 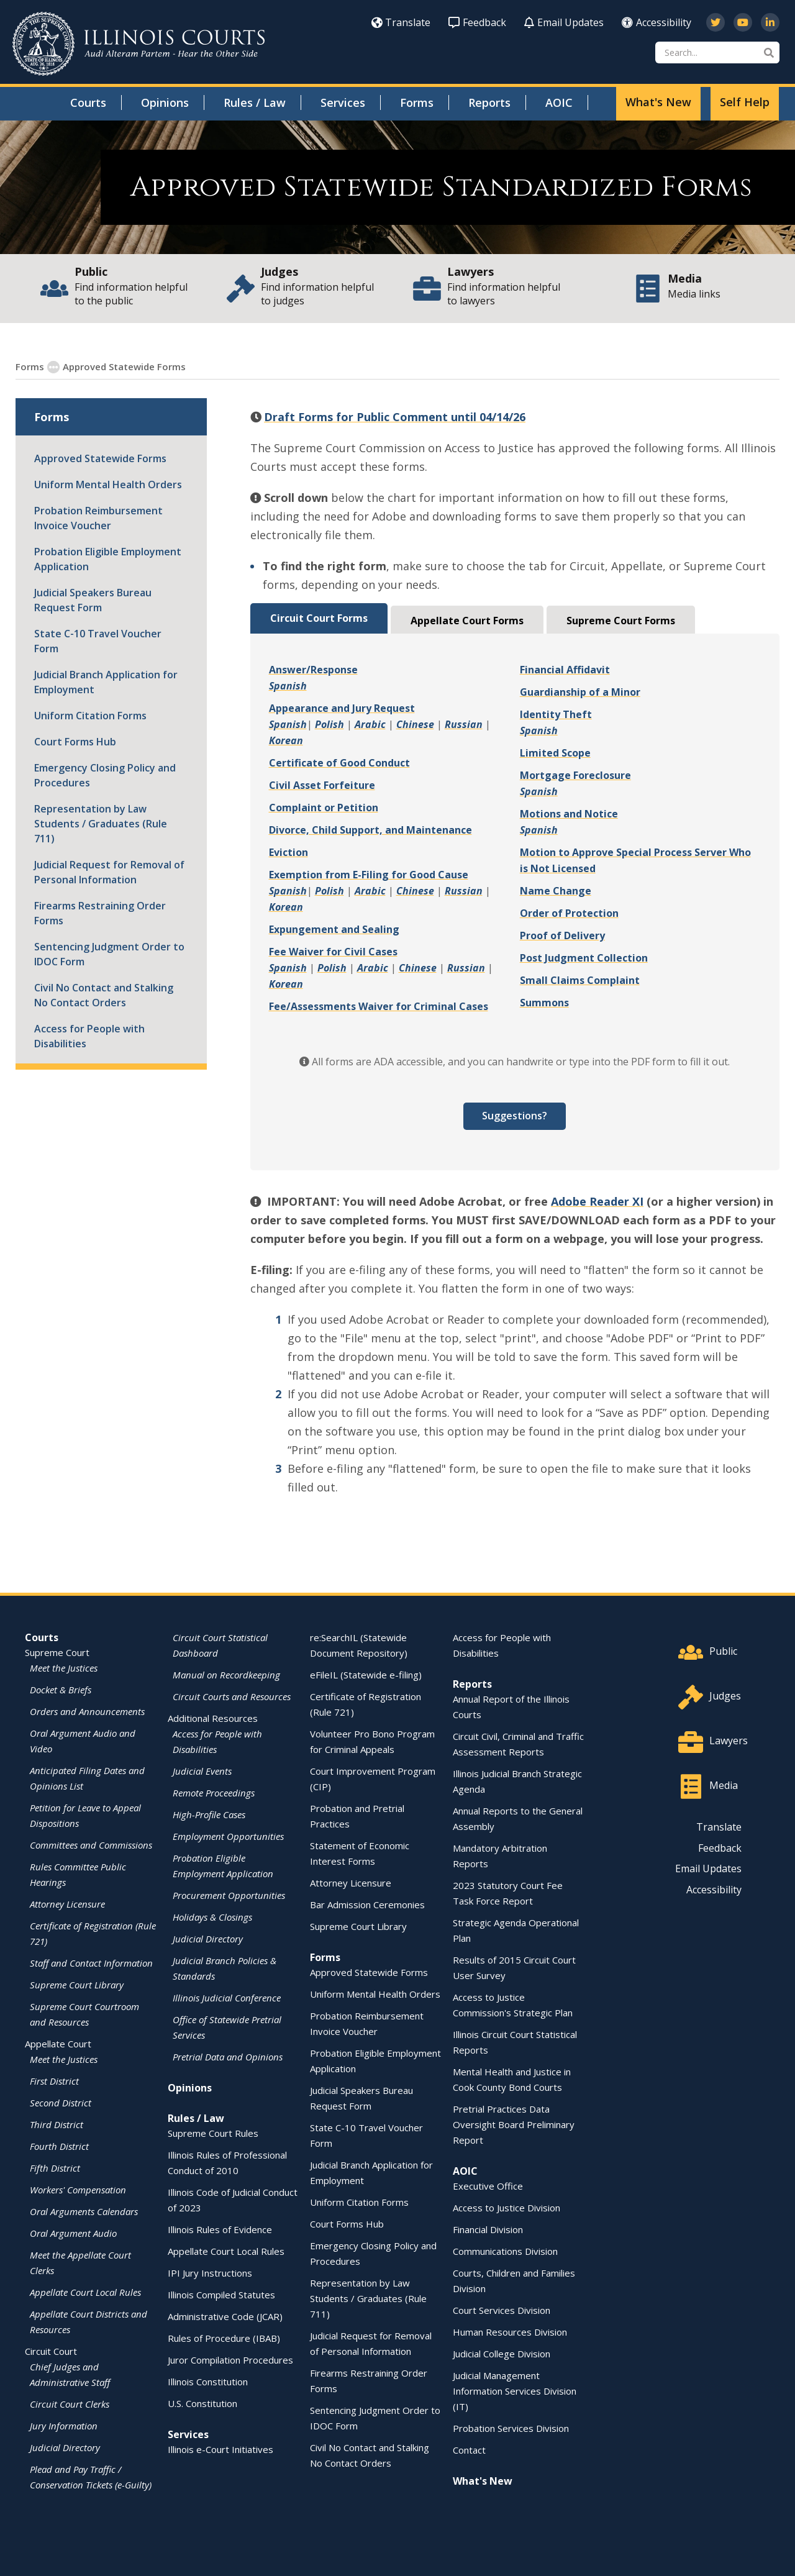 What do you see at coordinates (745, 101) in the screenshot?
I see `Self Help` at bounding box center [745, 101].